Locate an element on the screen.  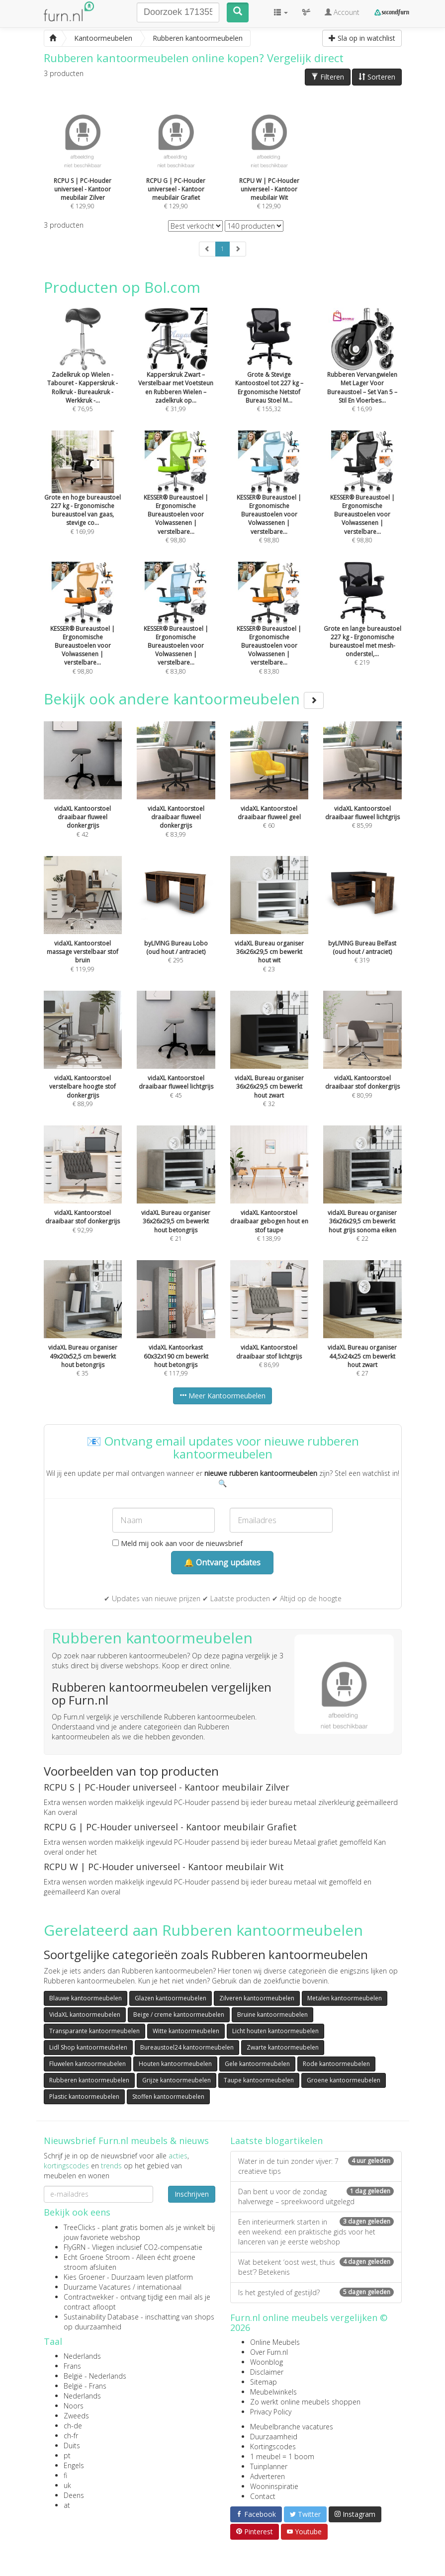
Zweeds is located at coordinates (76, 2415).